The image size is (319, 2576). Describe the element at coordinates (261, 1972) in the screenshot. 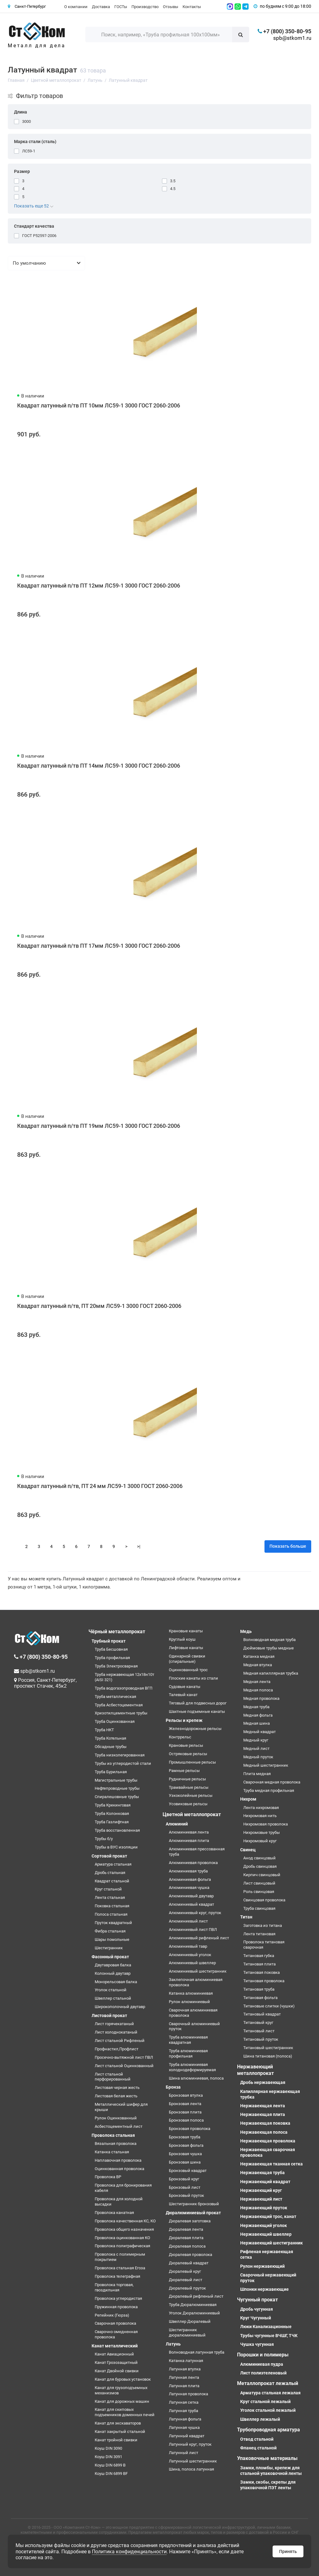

I see `Титановая поковка` at that location.